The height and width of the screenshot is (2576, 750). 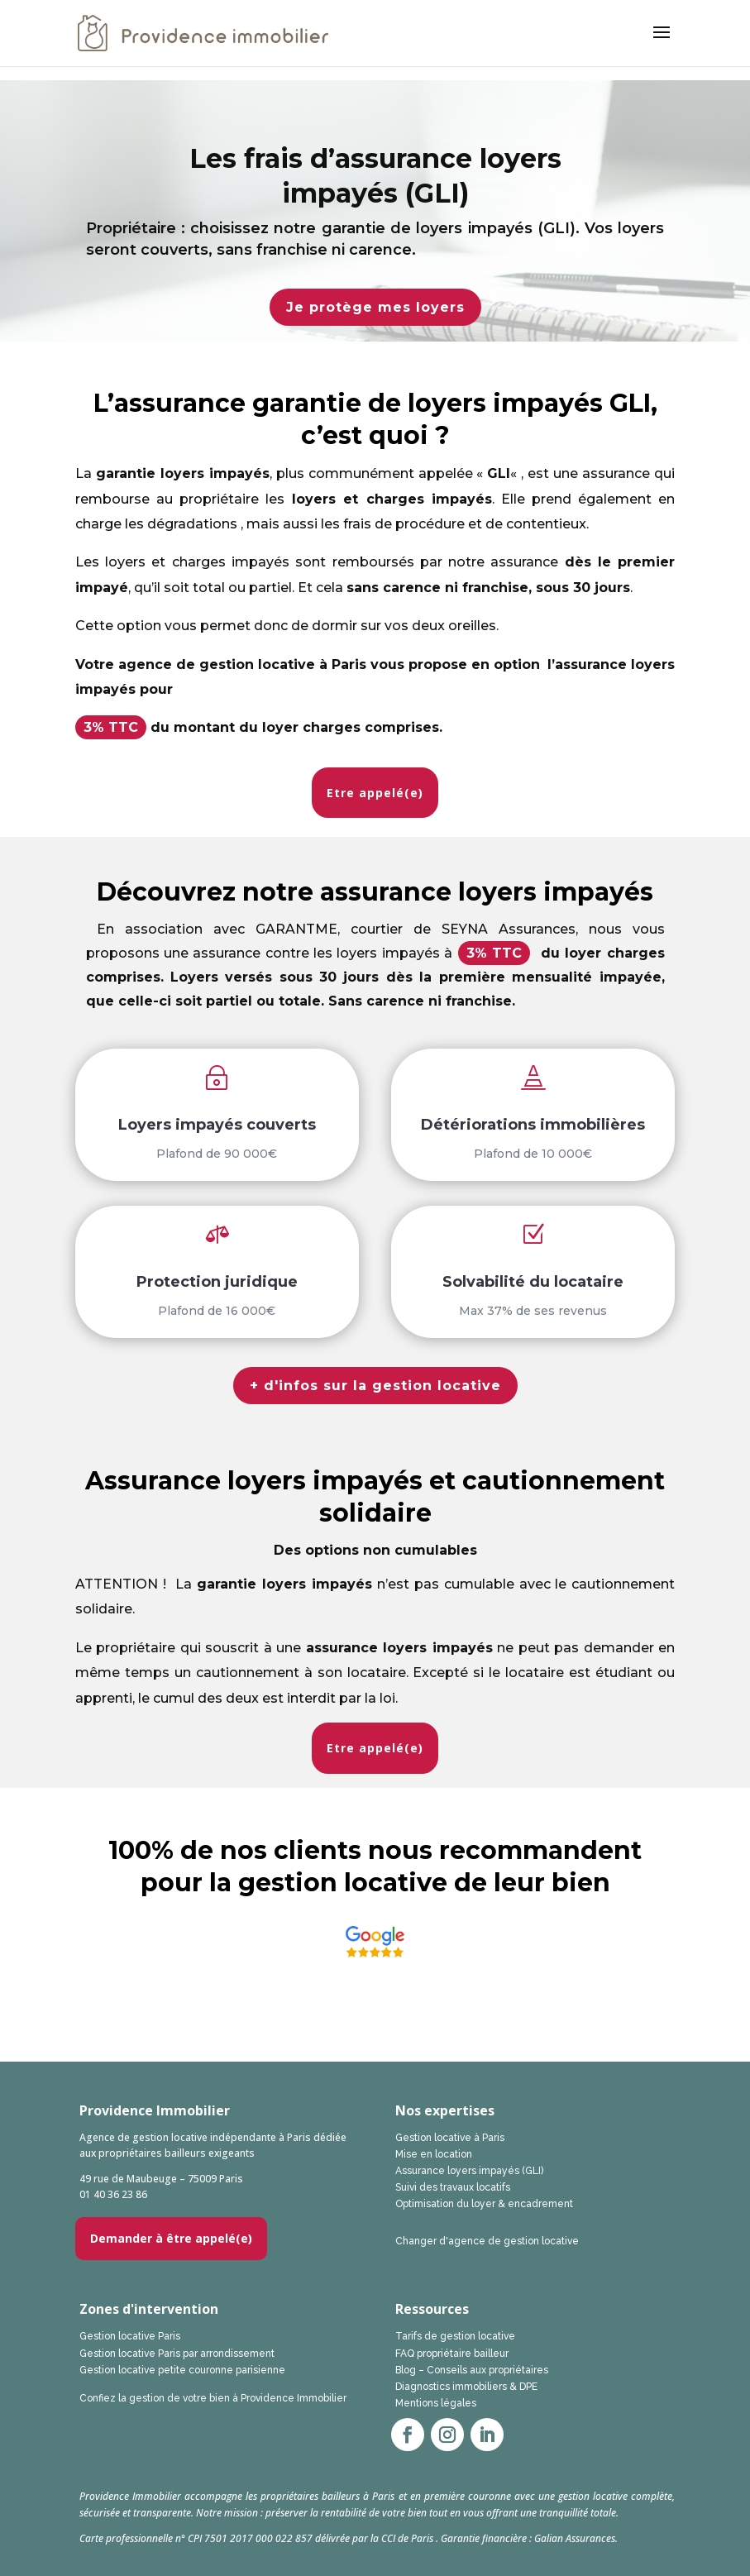 What do you see at coordinates (484, 2204) in the screenshot?
I see `Optimisation du loyer & encadrement` at bounding box center [484, 2204].